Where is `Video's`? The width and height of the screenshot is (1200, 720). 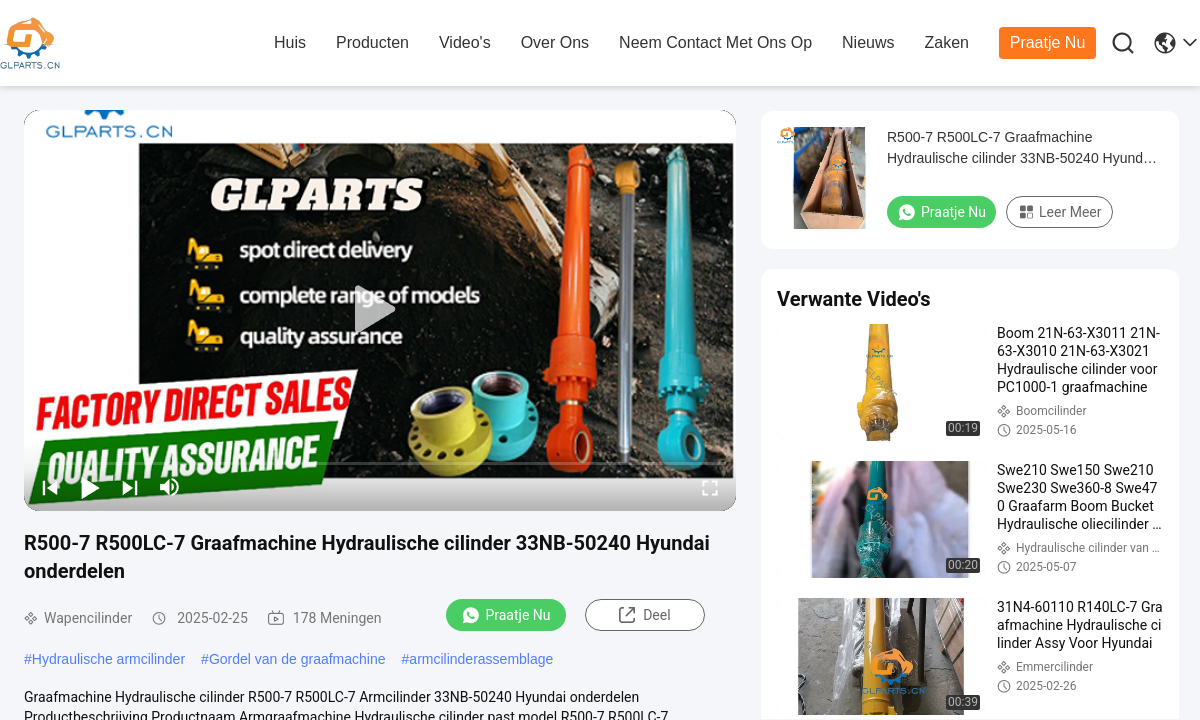 Video's is located at coordinates (465, 42).